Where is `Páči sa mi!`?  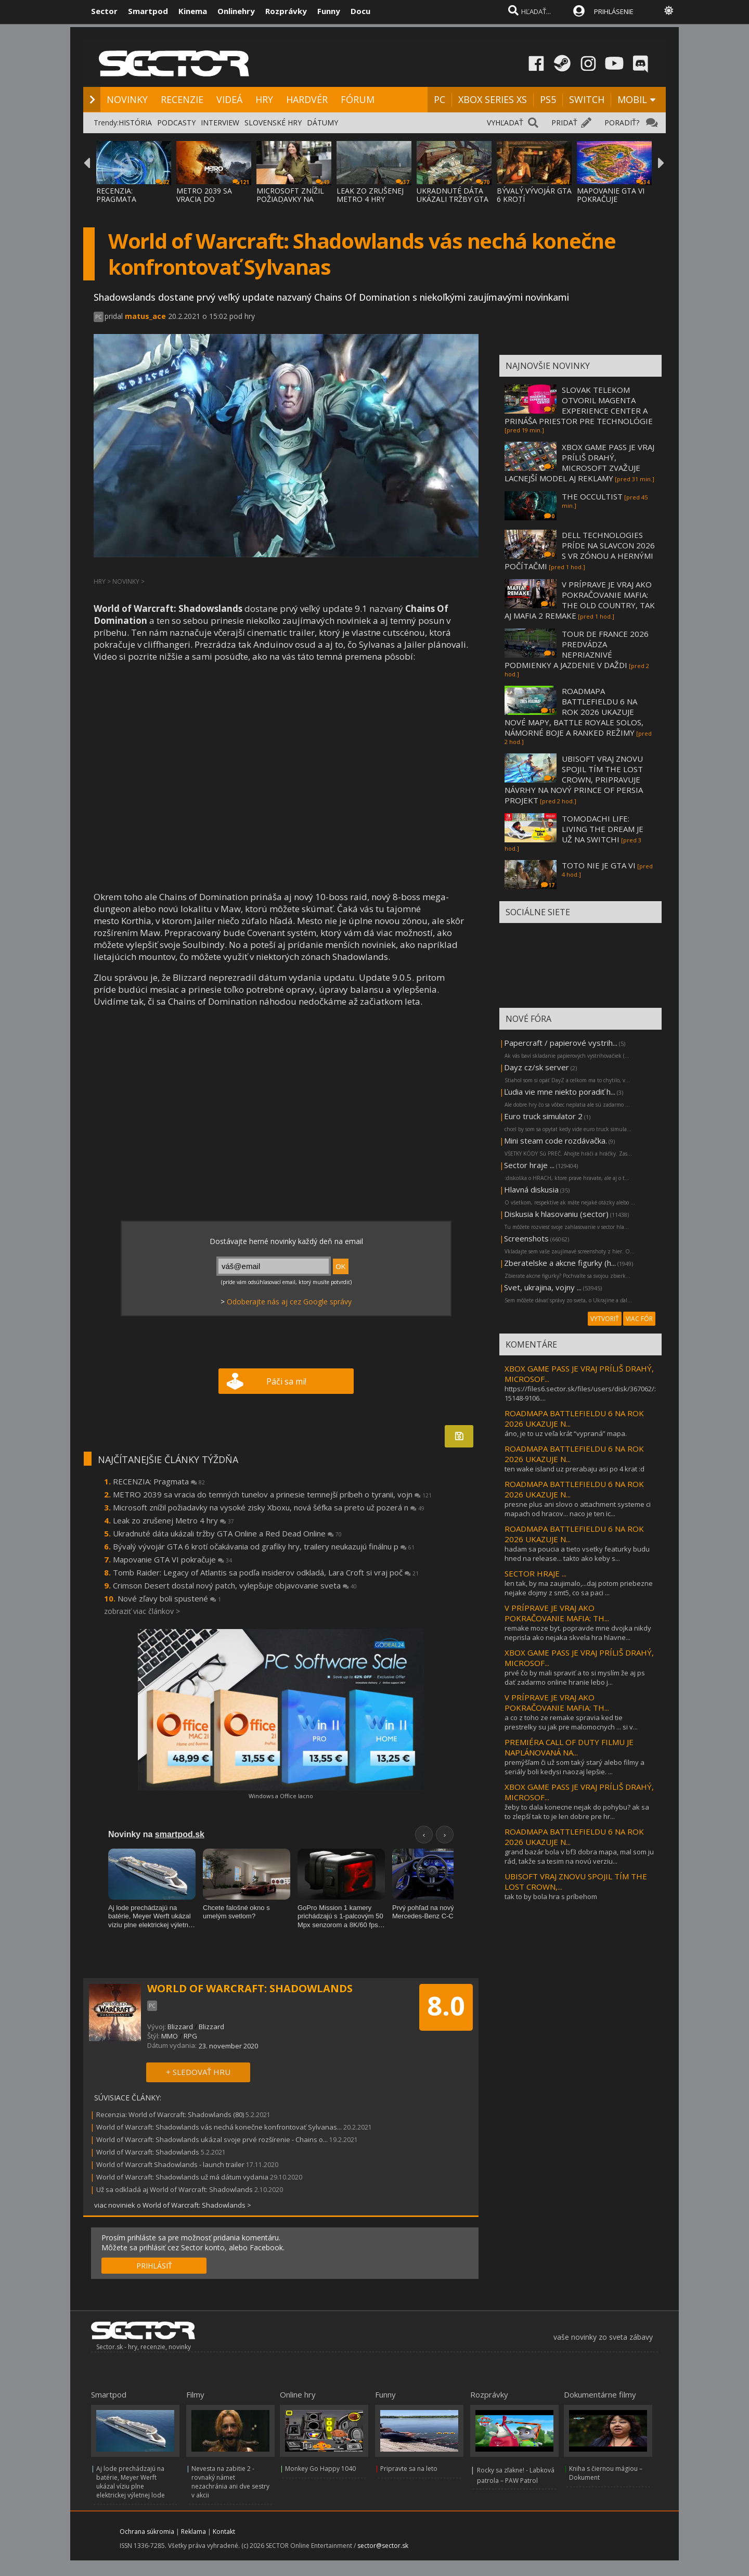 Páči sa mi! is located at coordinates (286, 1381).